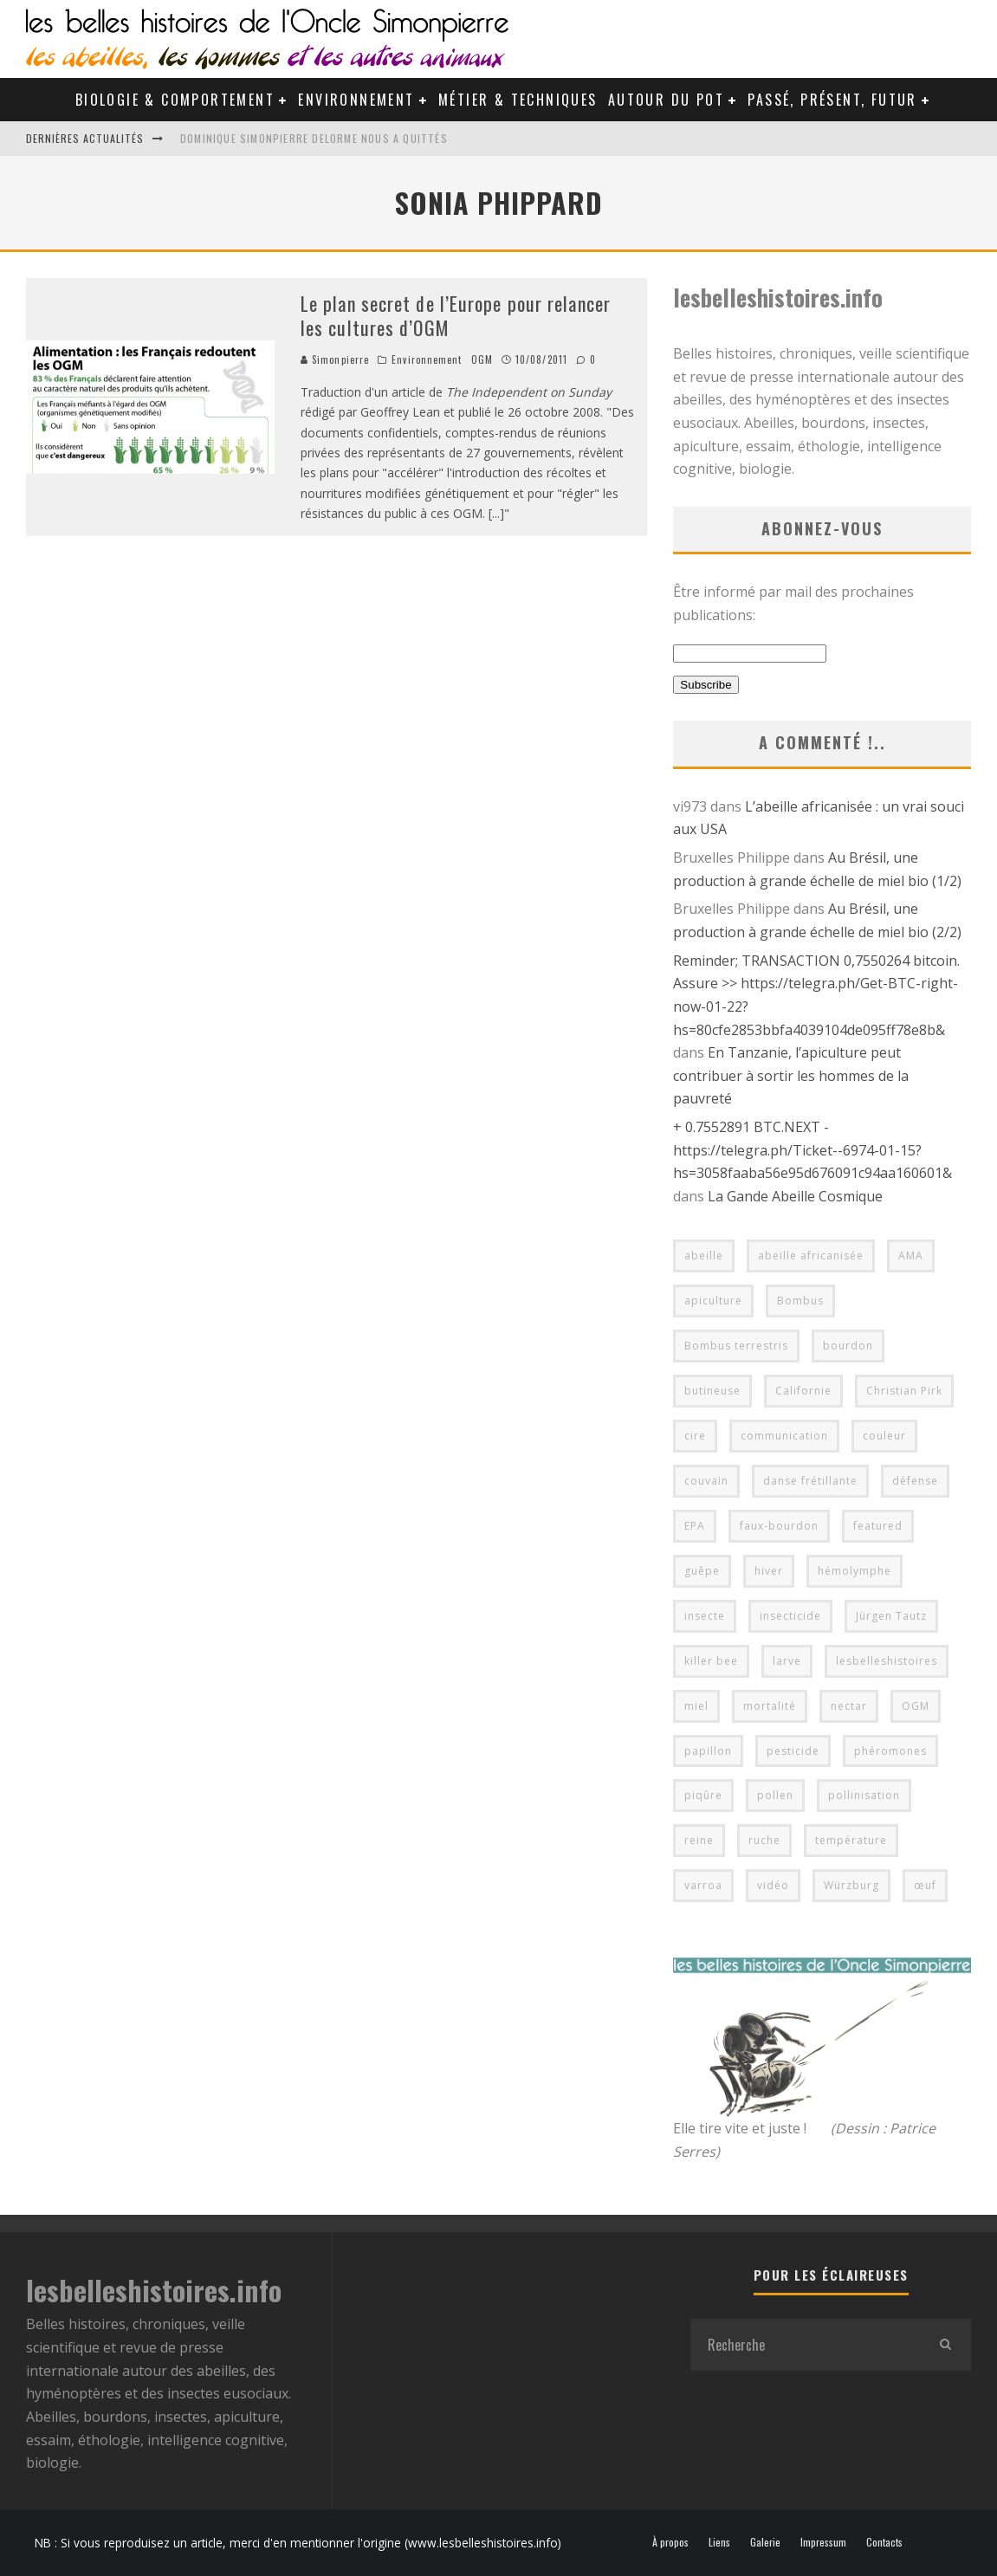  Describe the element at coordinates (482, 359) in the screenshot. I see `OGM` at that location.